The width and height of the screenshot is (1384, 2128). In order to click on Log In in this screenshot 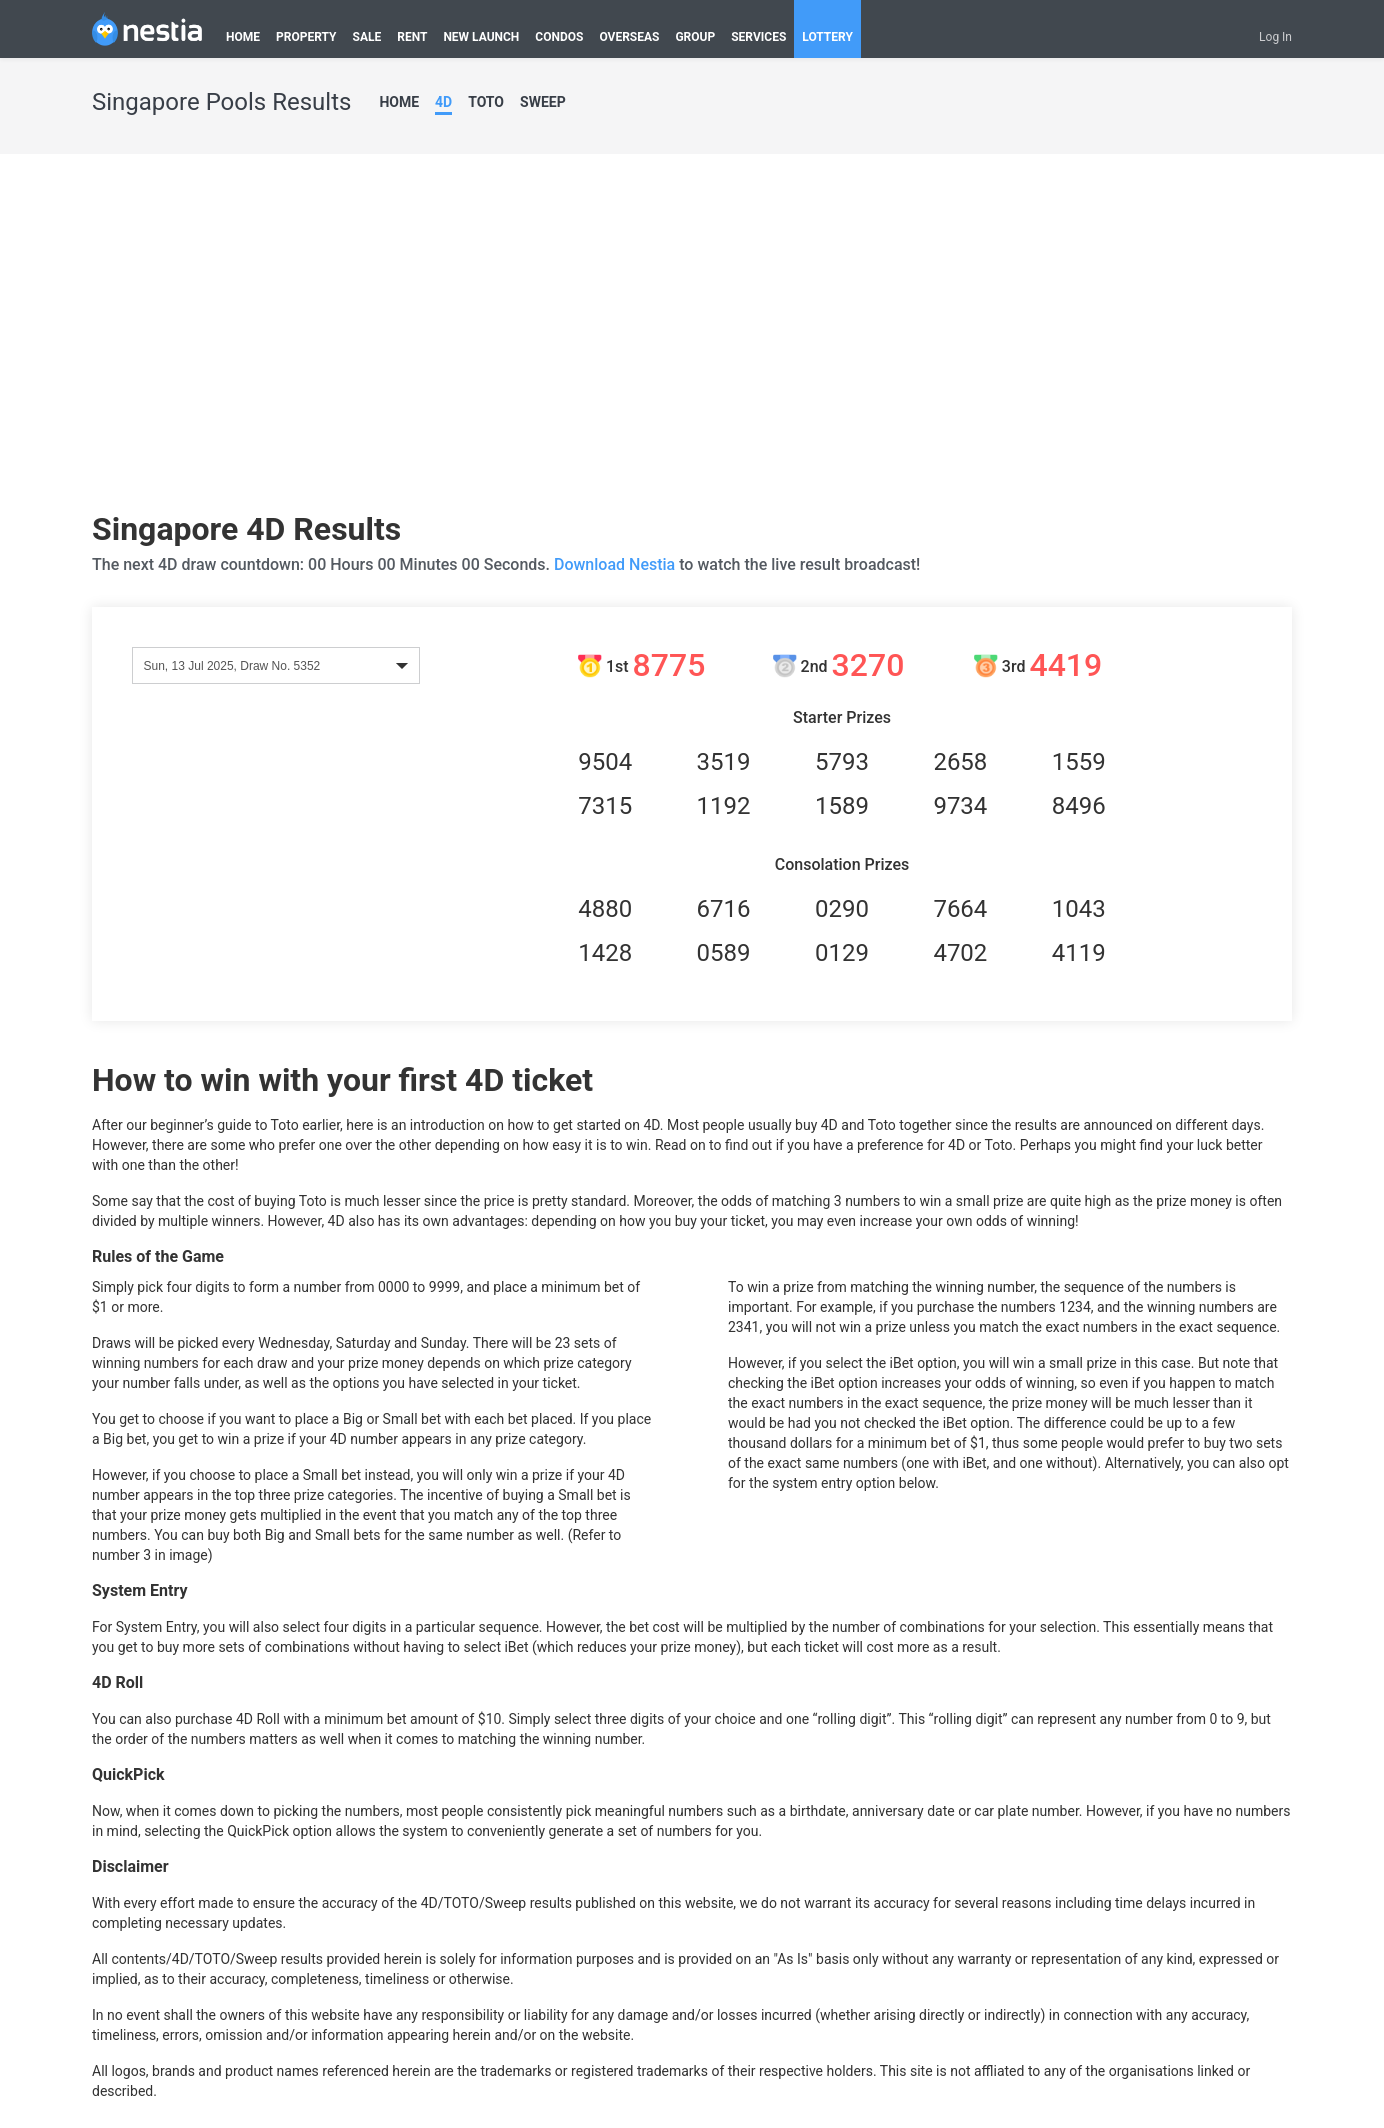, I will do `click(1275, 37)`.